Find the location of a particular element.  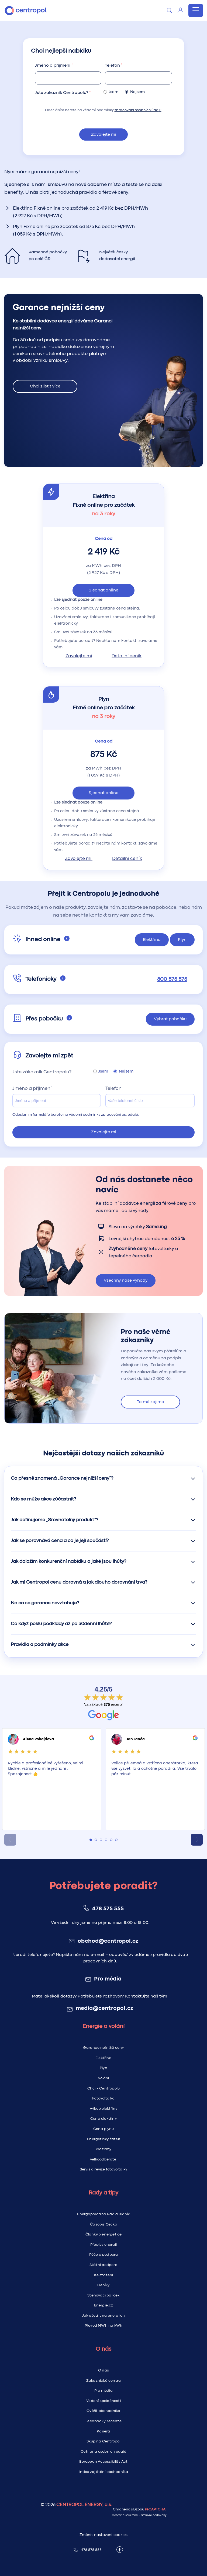

Péče a podpora is located at coordinates (103, 2254).